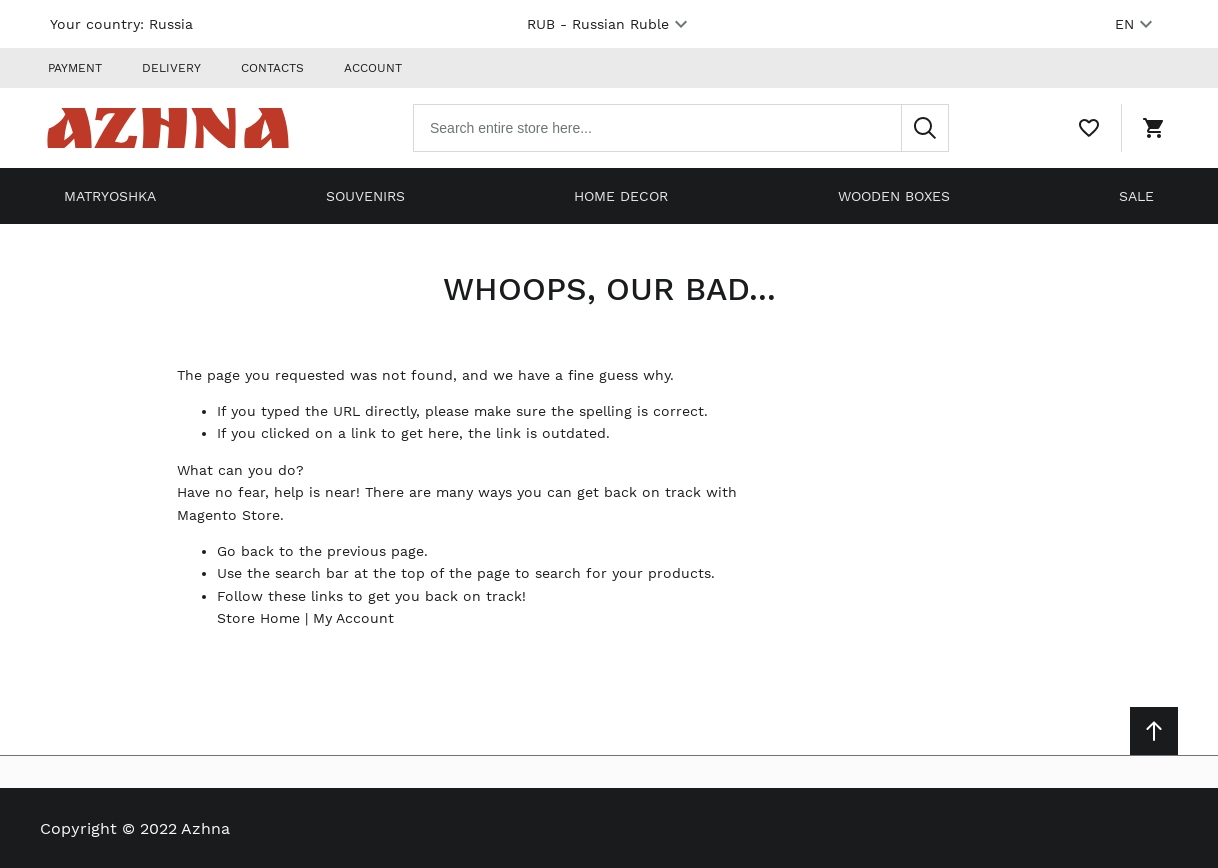 The image size is (1218, 868). What do you see at coordinates (245, 551) in the screenshot?
I see `Go back` at bounding box center [245, 551].